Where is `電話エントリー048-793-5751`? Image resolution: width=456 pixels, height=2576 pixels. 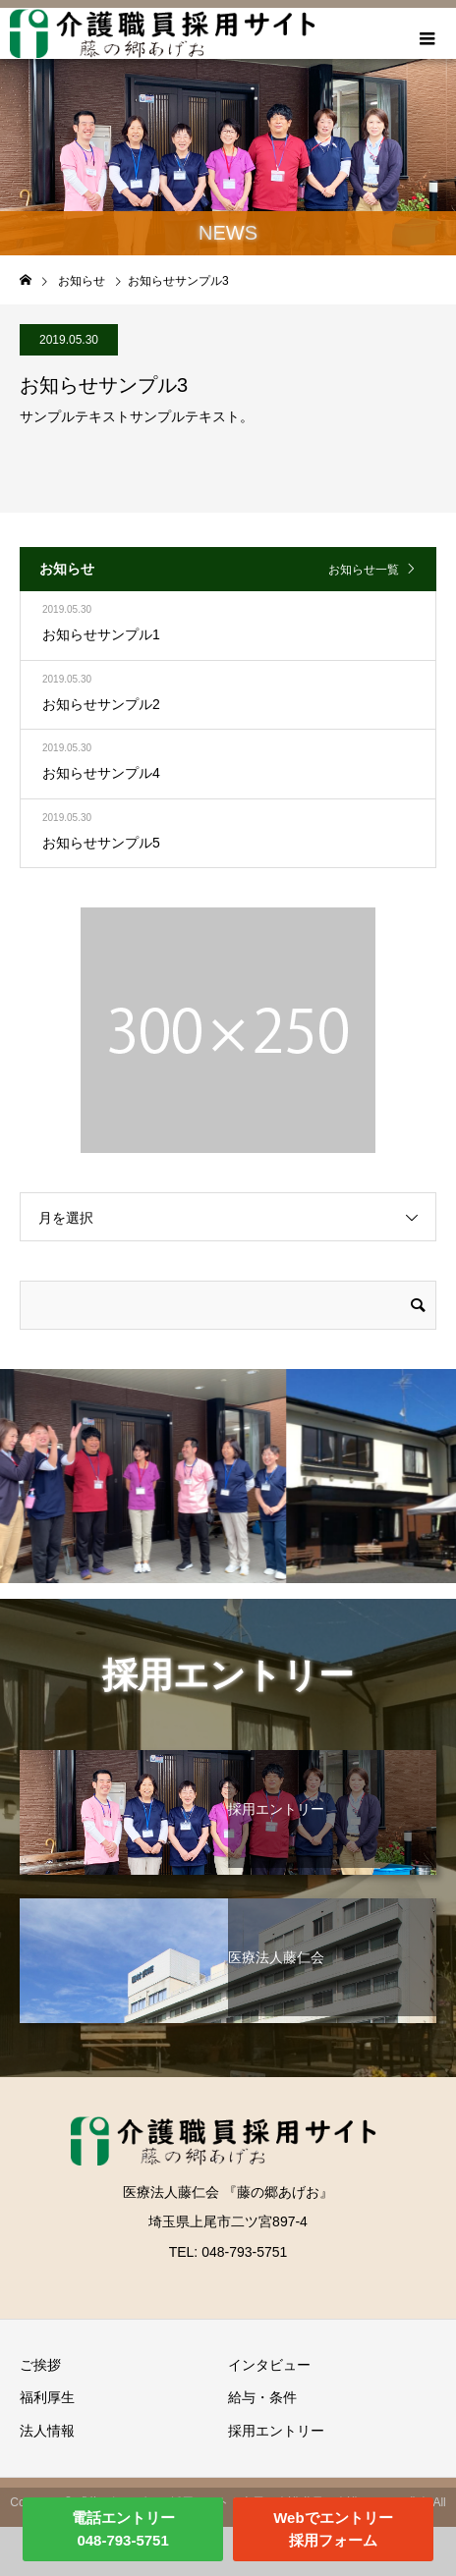
電話エントリー048-793-5751 is located at coordinates (123, 2529).